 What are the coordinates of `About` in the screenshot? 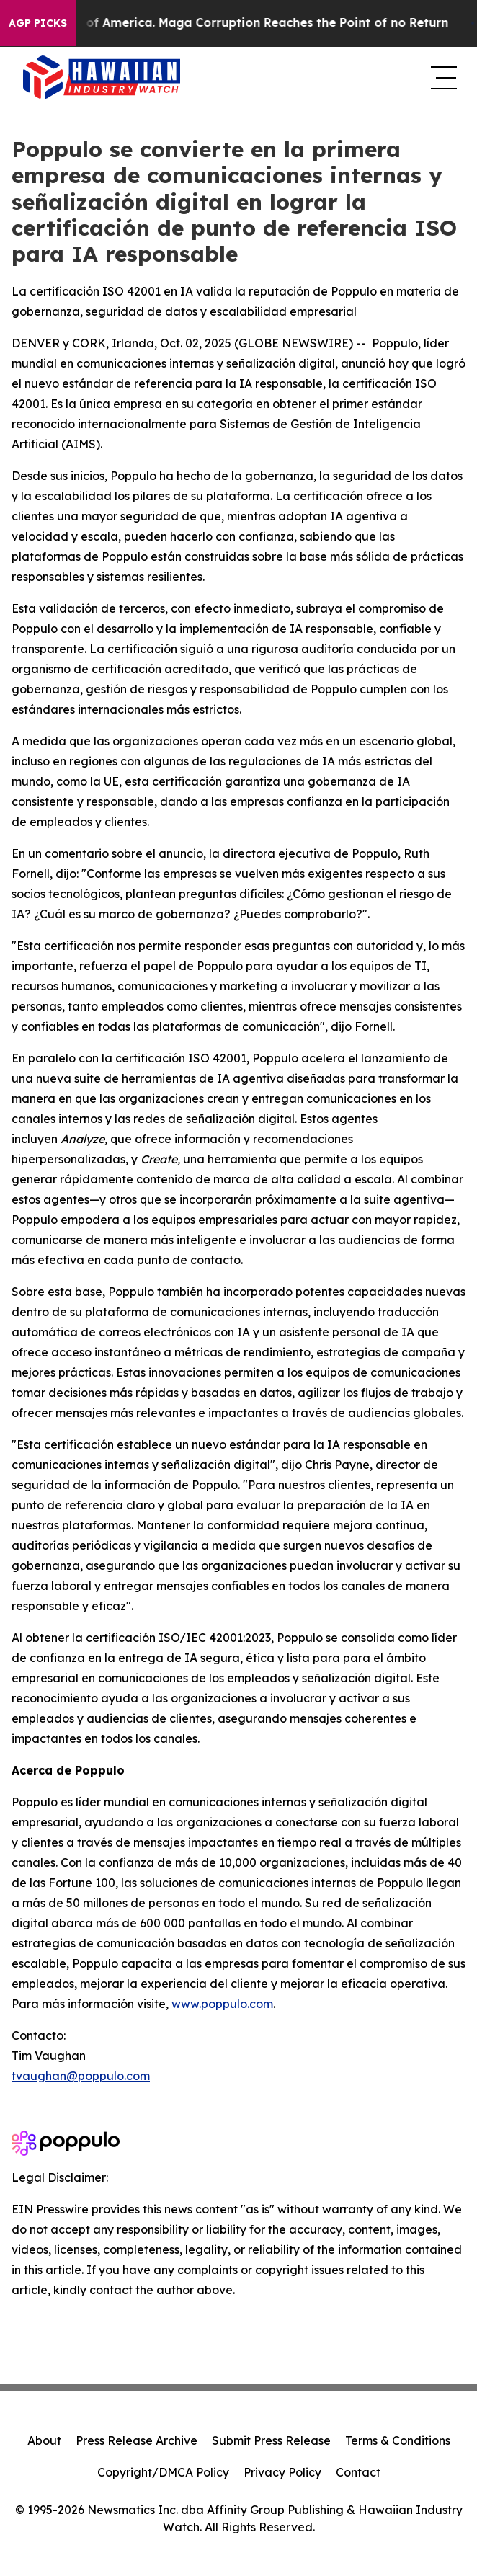 It's located at (44, 2440).